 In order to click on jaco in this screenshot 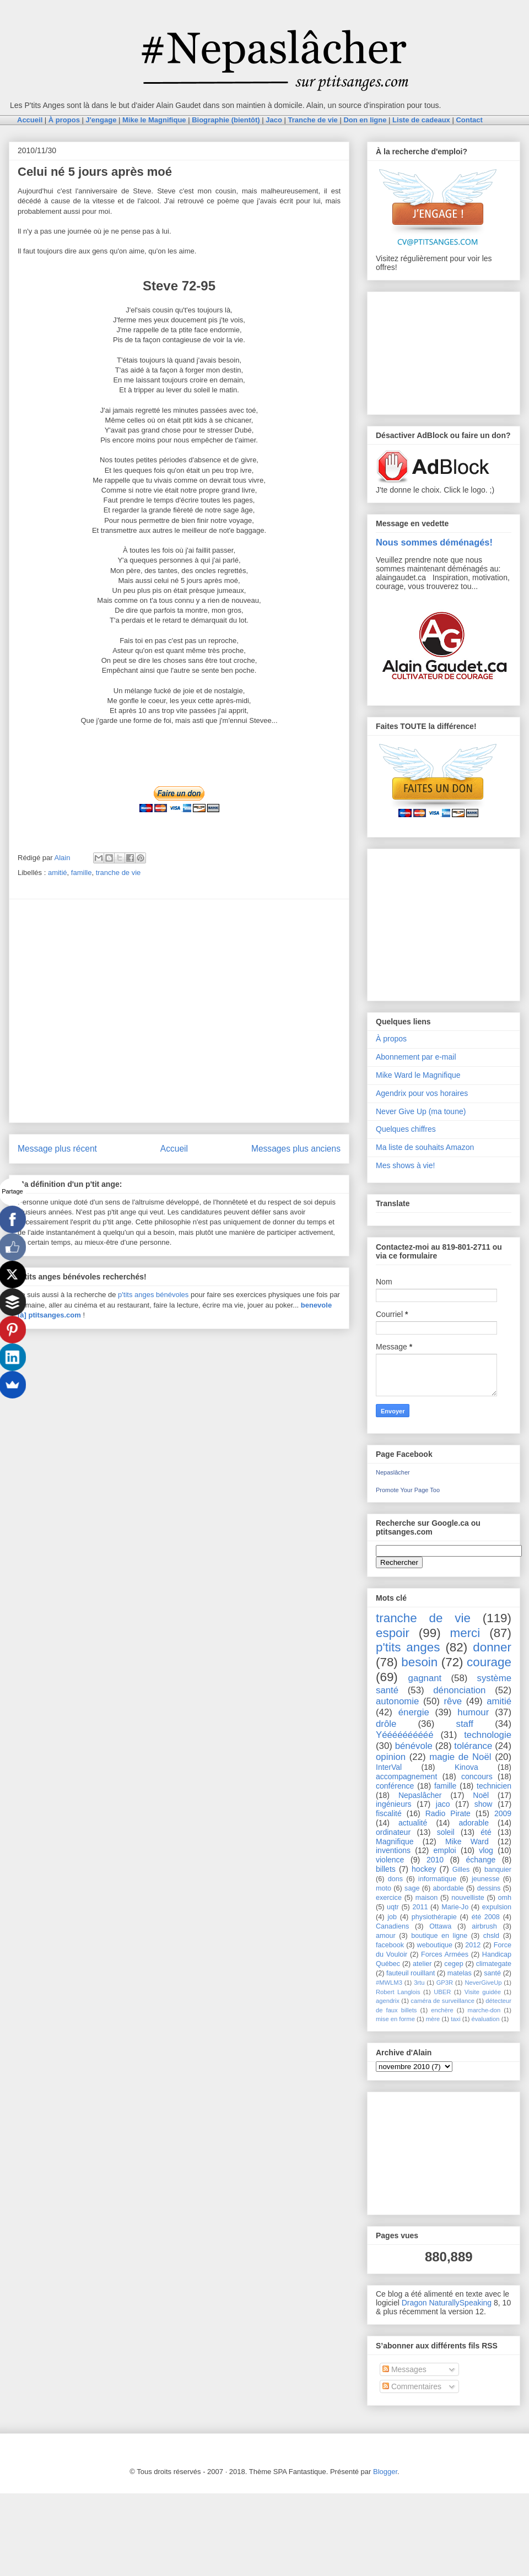, I will do `click(443, 1804)`.